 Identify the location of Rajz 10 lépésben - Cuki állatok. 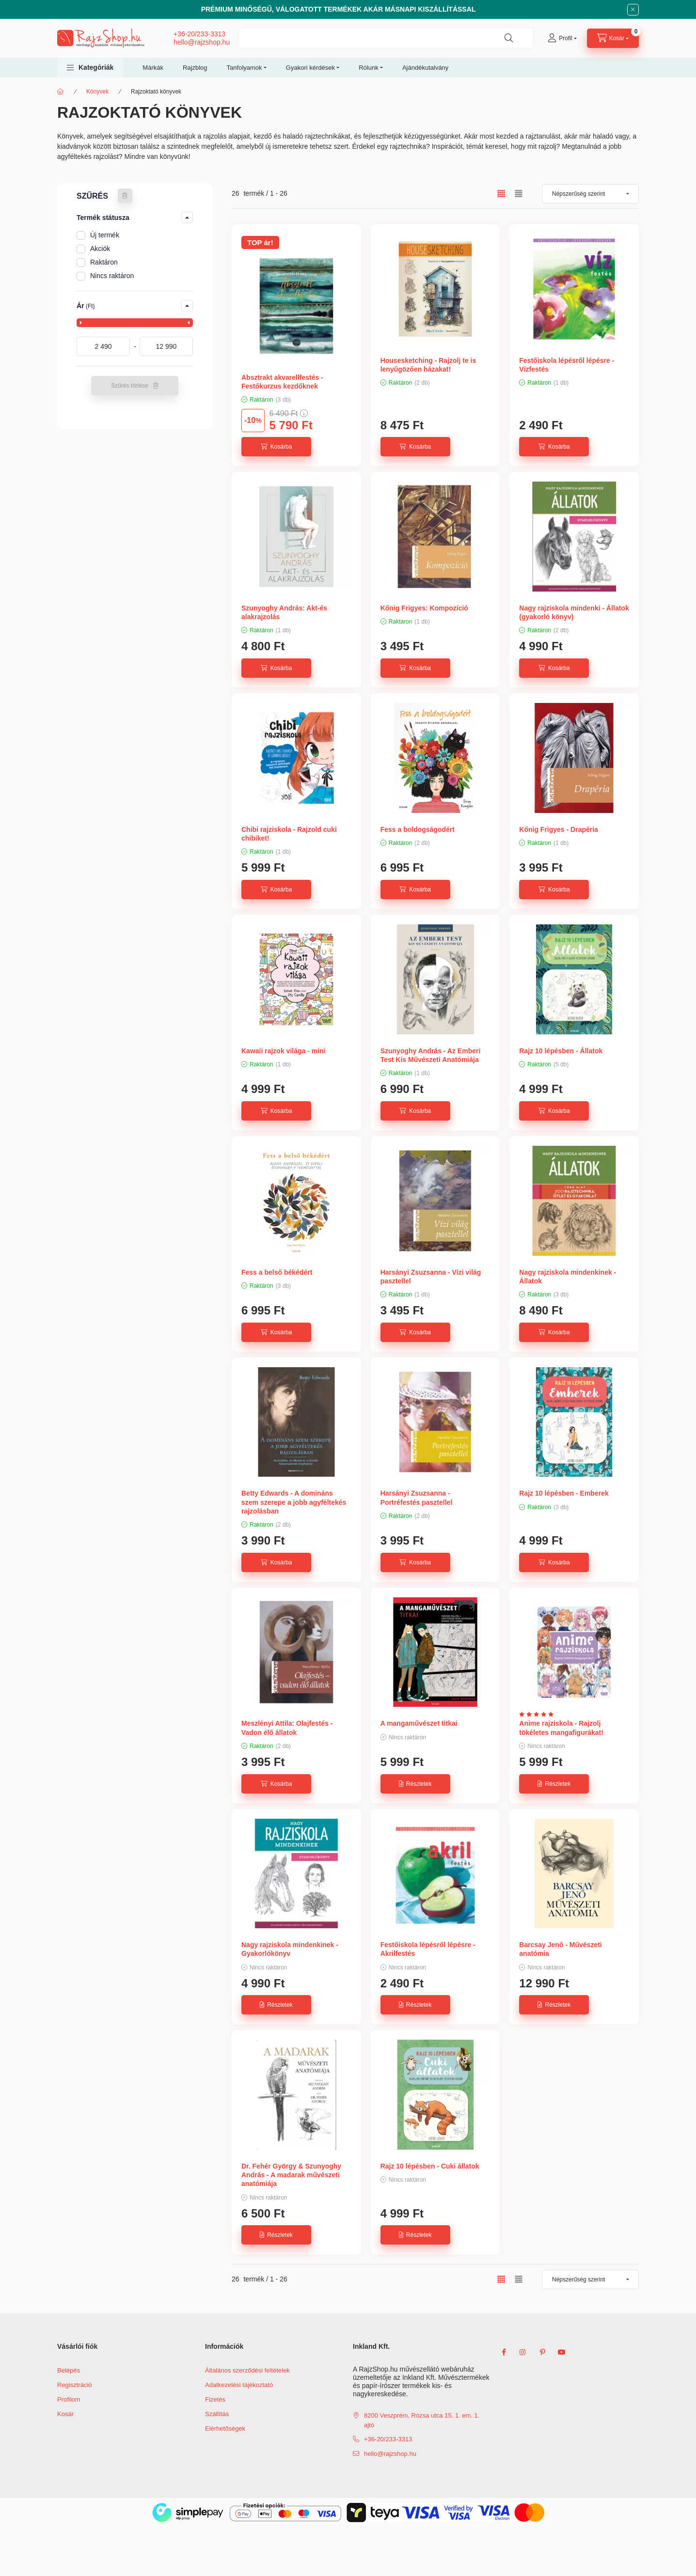
(429, 2166).